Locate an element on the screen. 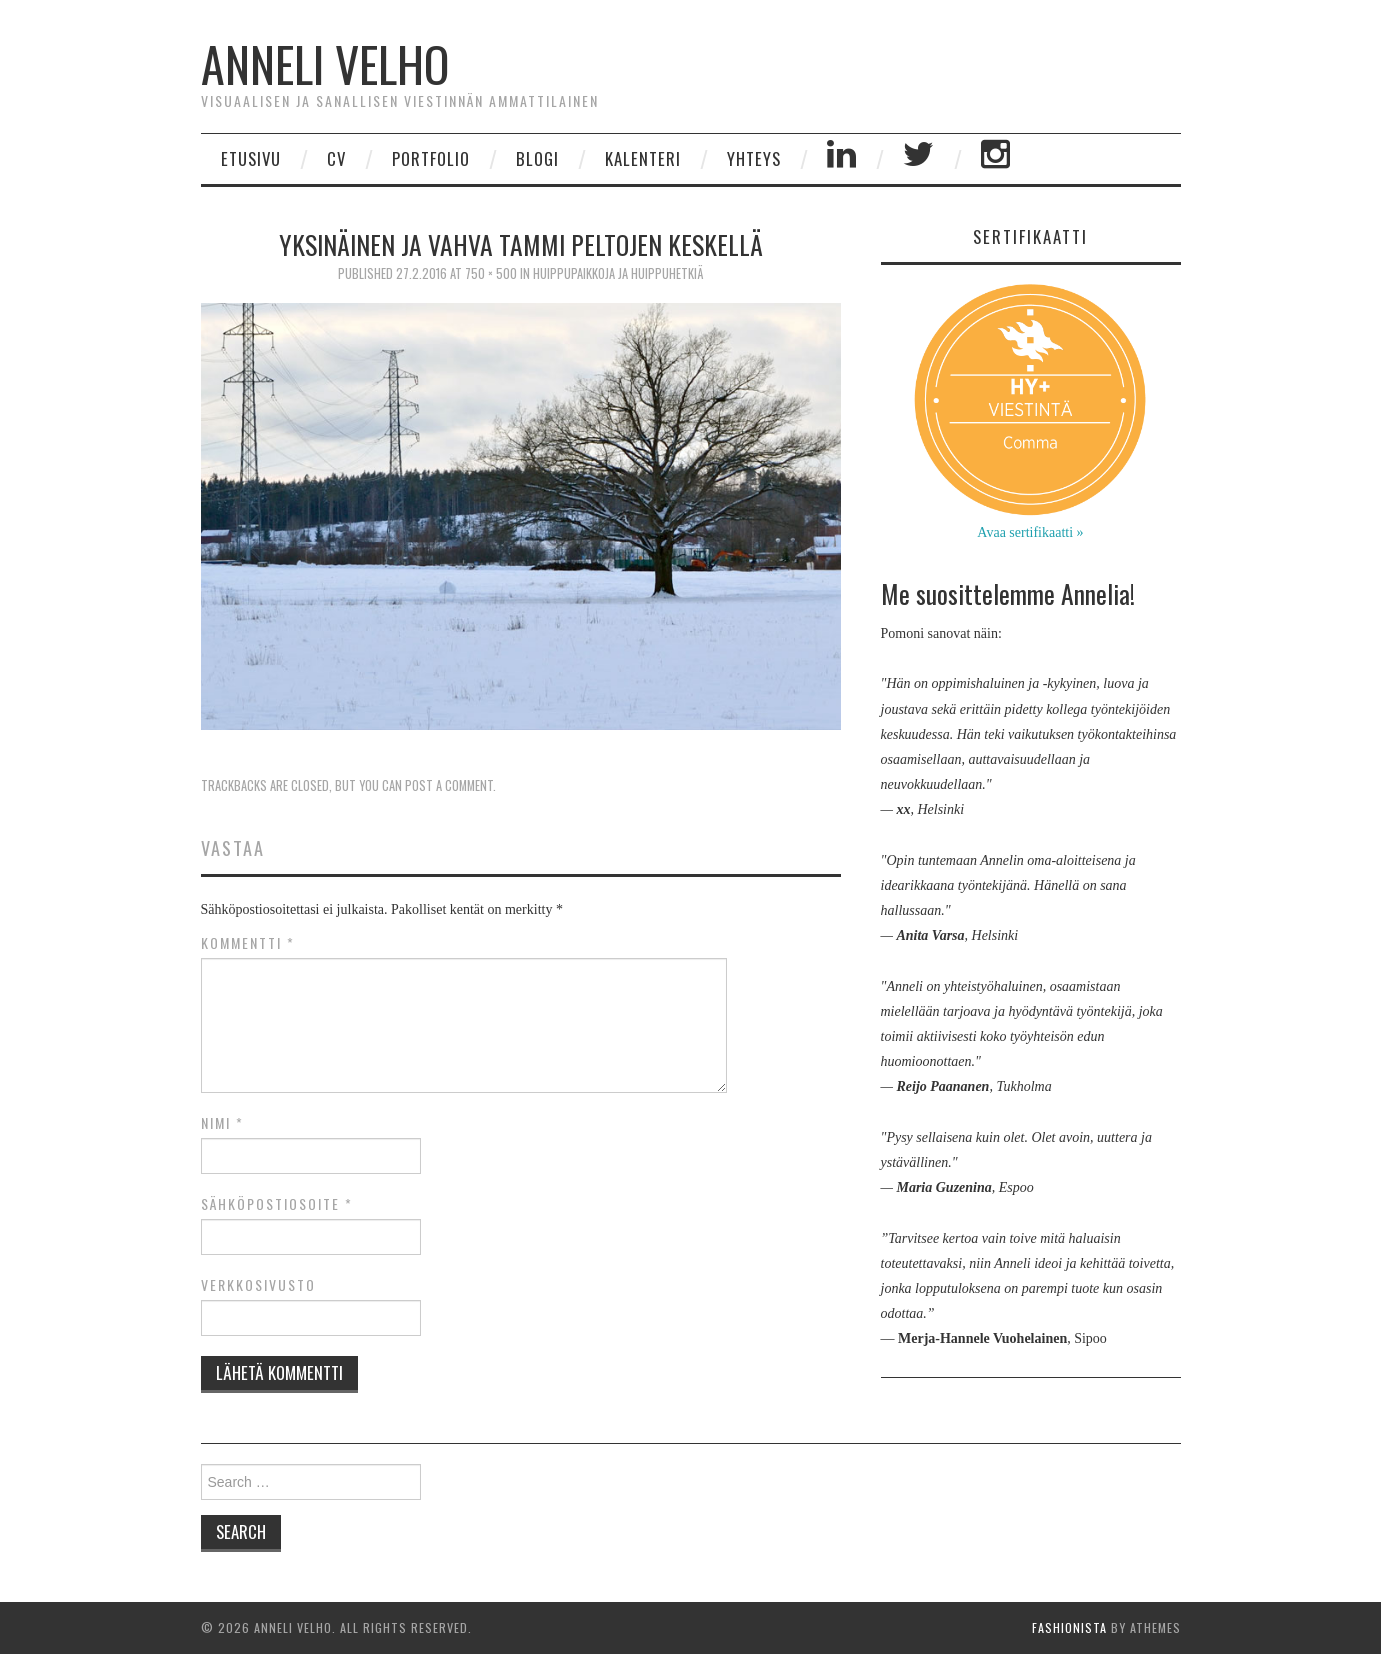  Verkkosivusto is located at coordinates (258, 1285).